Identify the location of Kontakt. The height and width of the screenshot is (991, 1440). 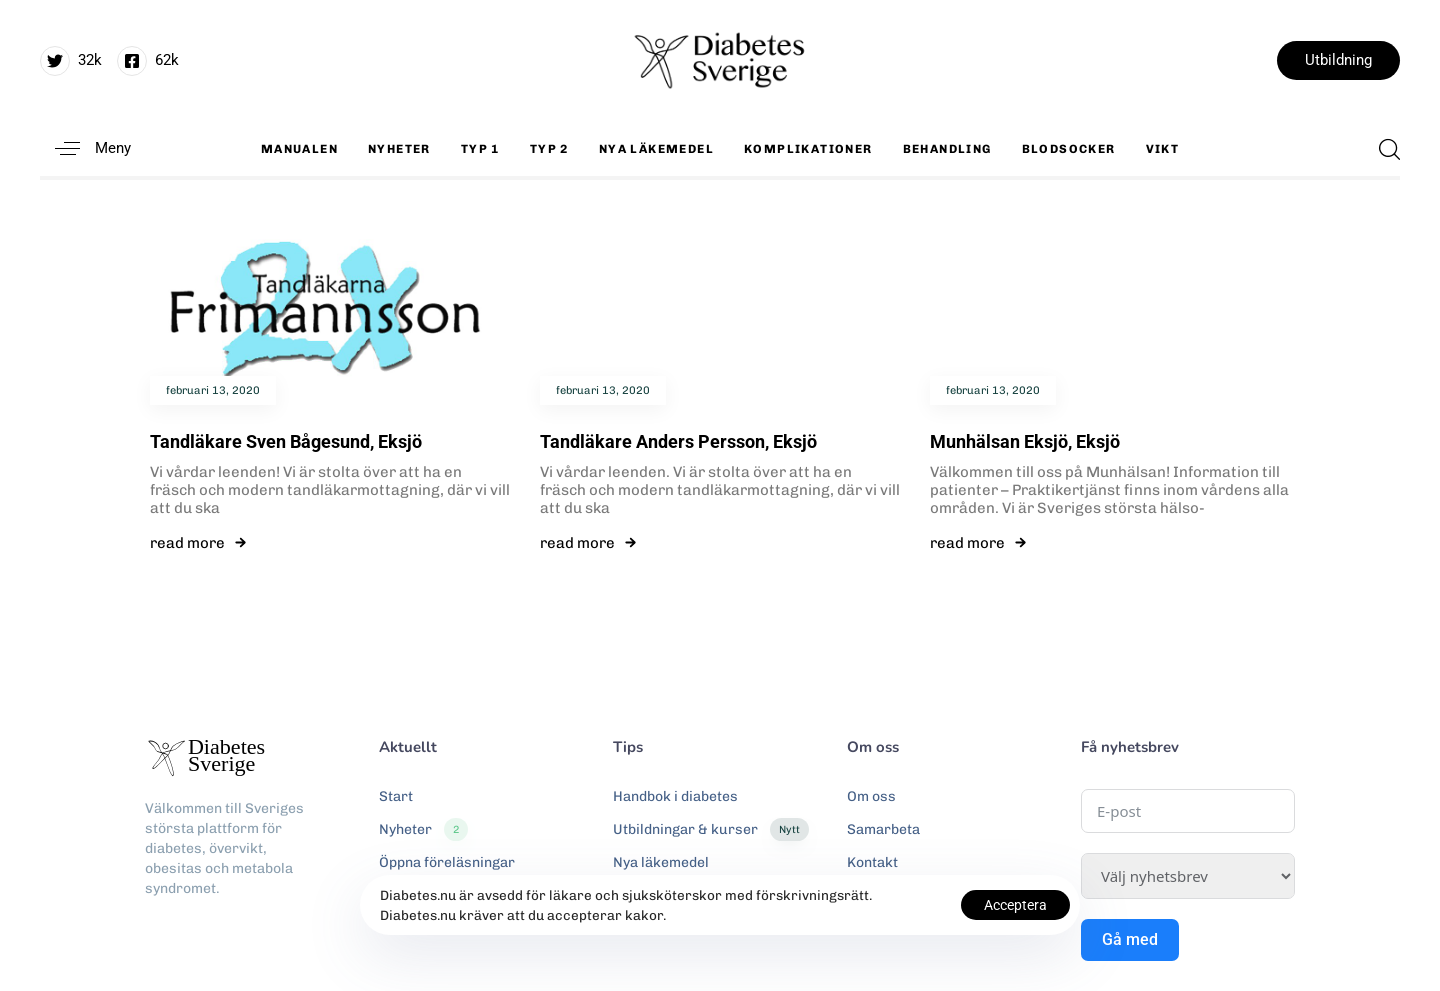
(872, 862).